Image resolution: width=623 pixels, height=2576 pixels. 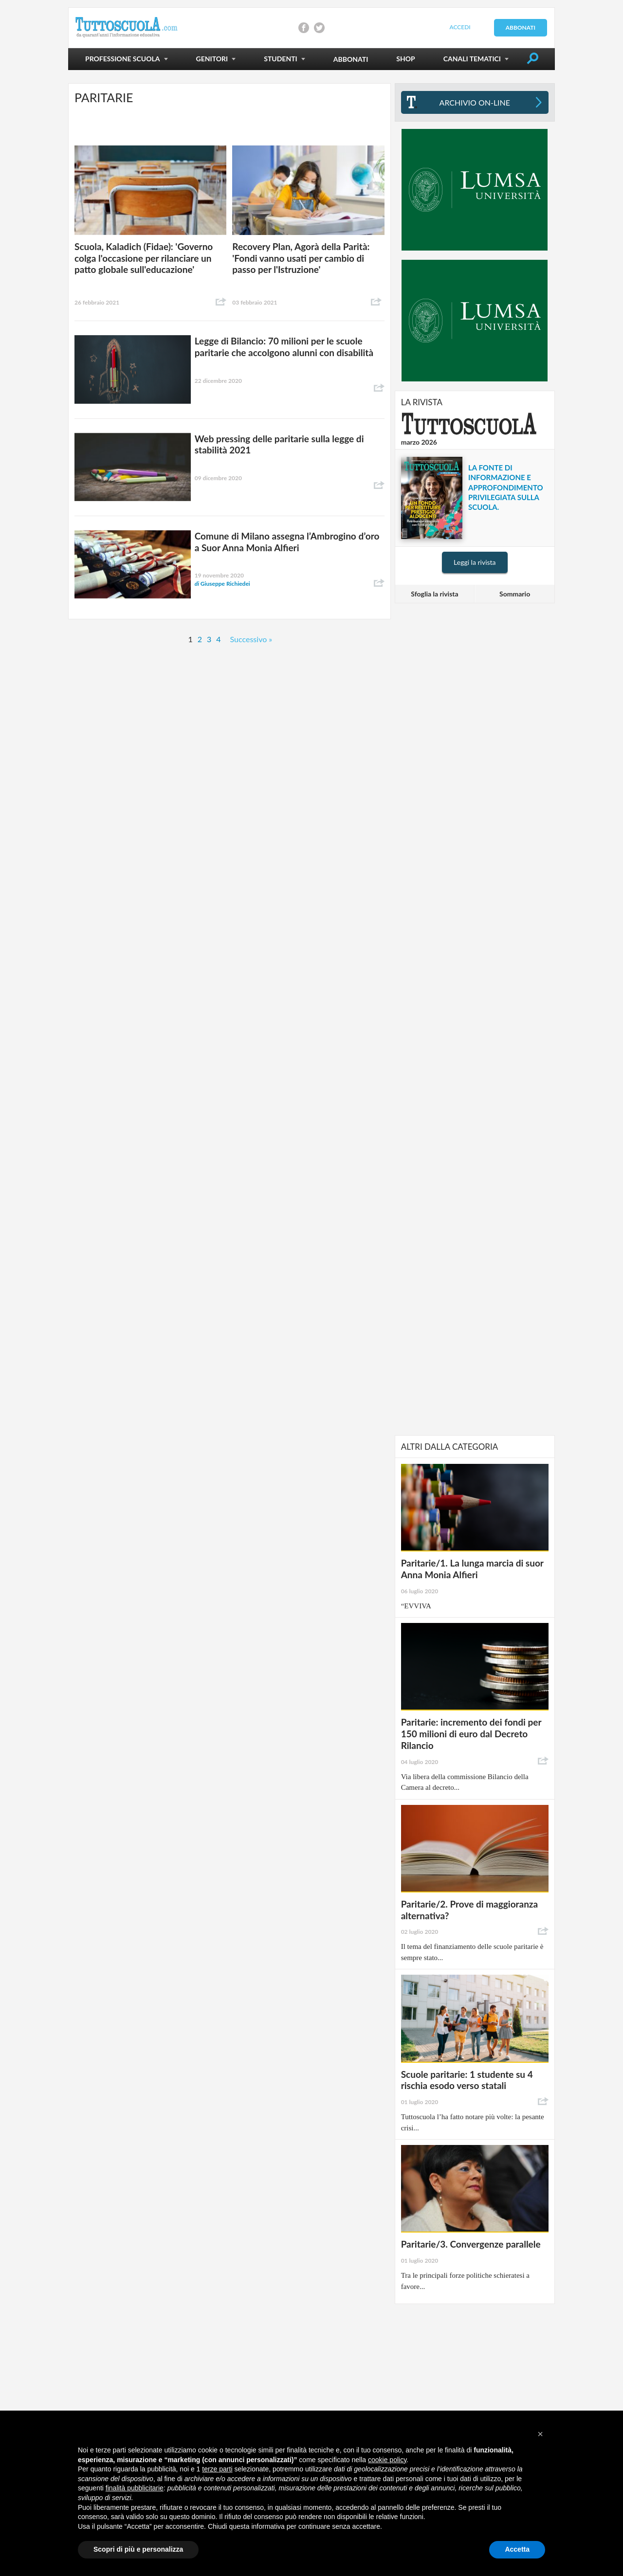 I want to click on Condividi su Twitter, so click(x=319, y=27).